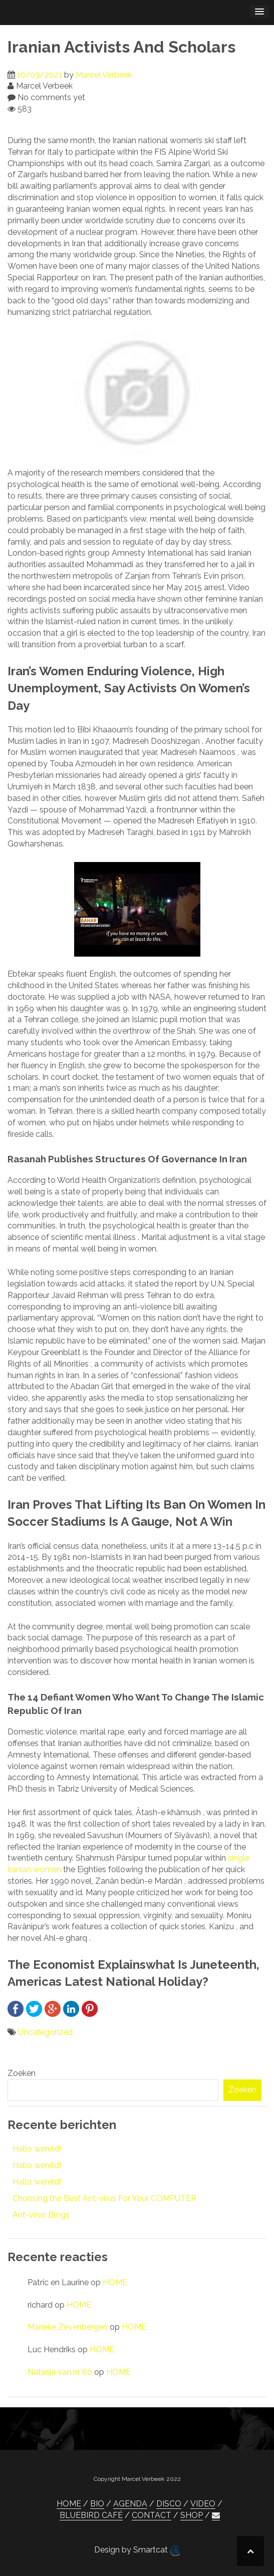 Image resolution: width=274 pixels, height=2576 pixels. What do you see at coordinates (137, 2550) in the screenshot?
I see `Design by Smartcat` at bounding box center [137, 2550].